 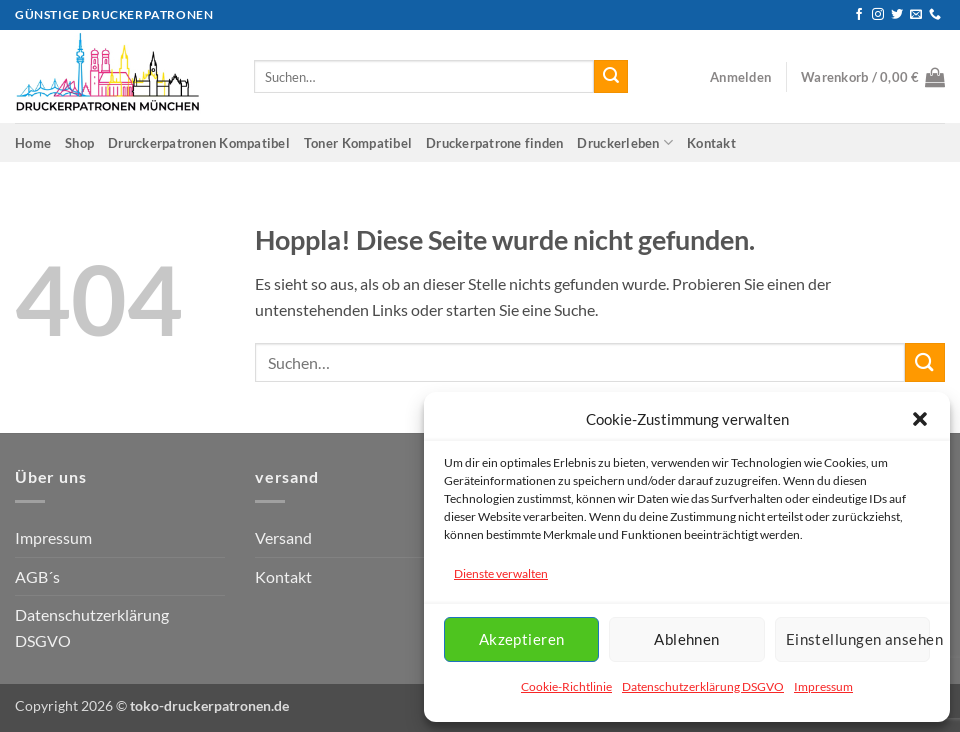 I want to click on Einstellungen ansehen, so click(x=858, y=639).